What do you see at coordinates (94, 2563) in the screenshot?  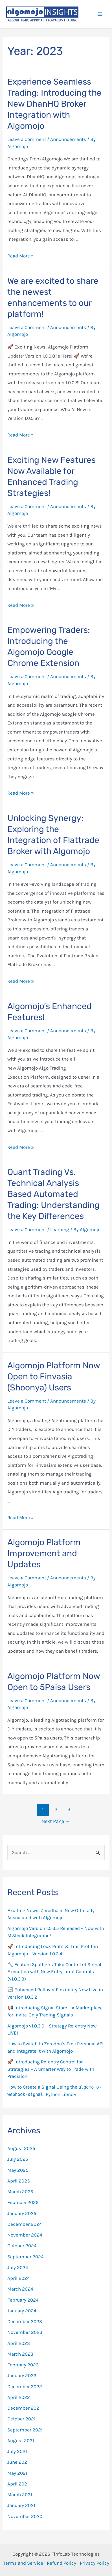 I see `Privacy Policy` at bounding box center [94, 2563].